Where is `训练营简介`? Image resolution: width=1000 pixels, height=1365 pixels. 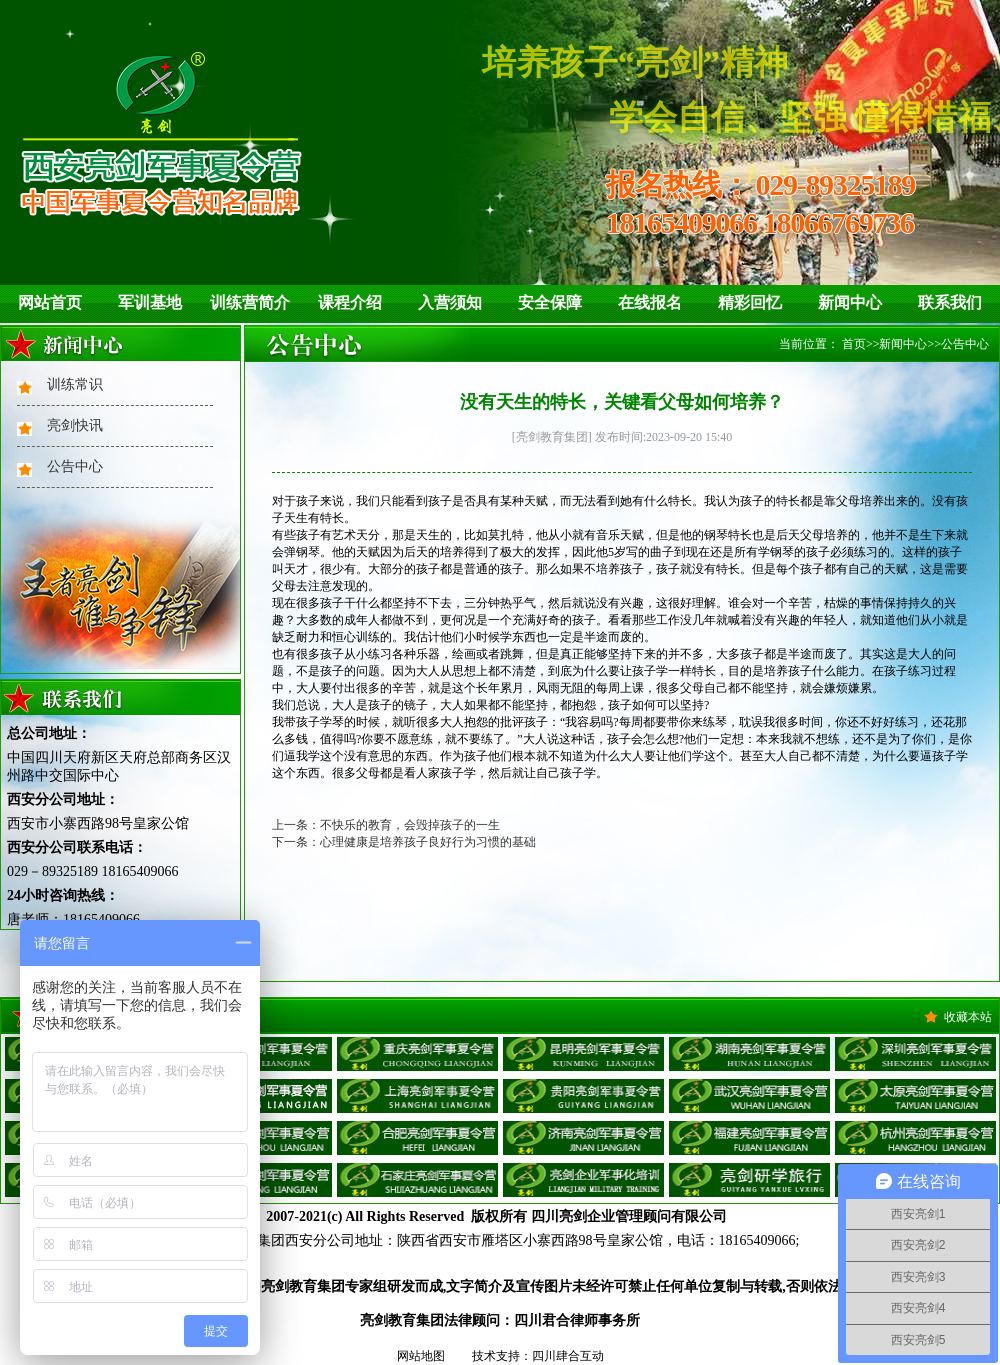
训练营简介 is located at coordinates (250, 302).